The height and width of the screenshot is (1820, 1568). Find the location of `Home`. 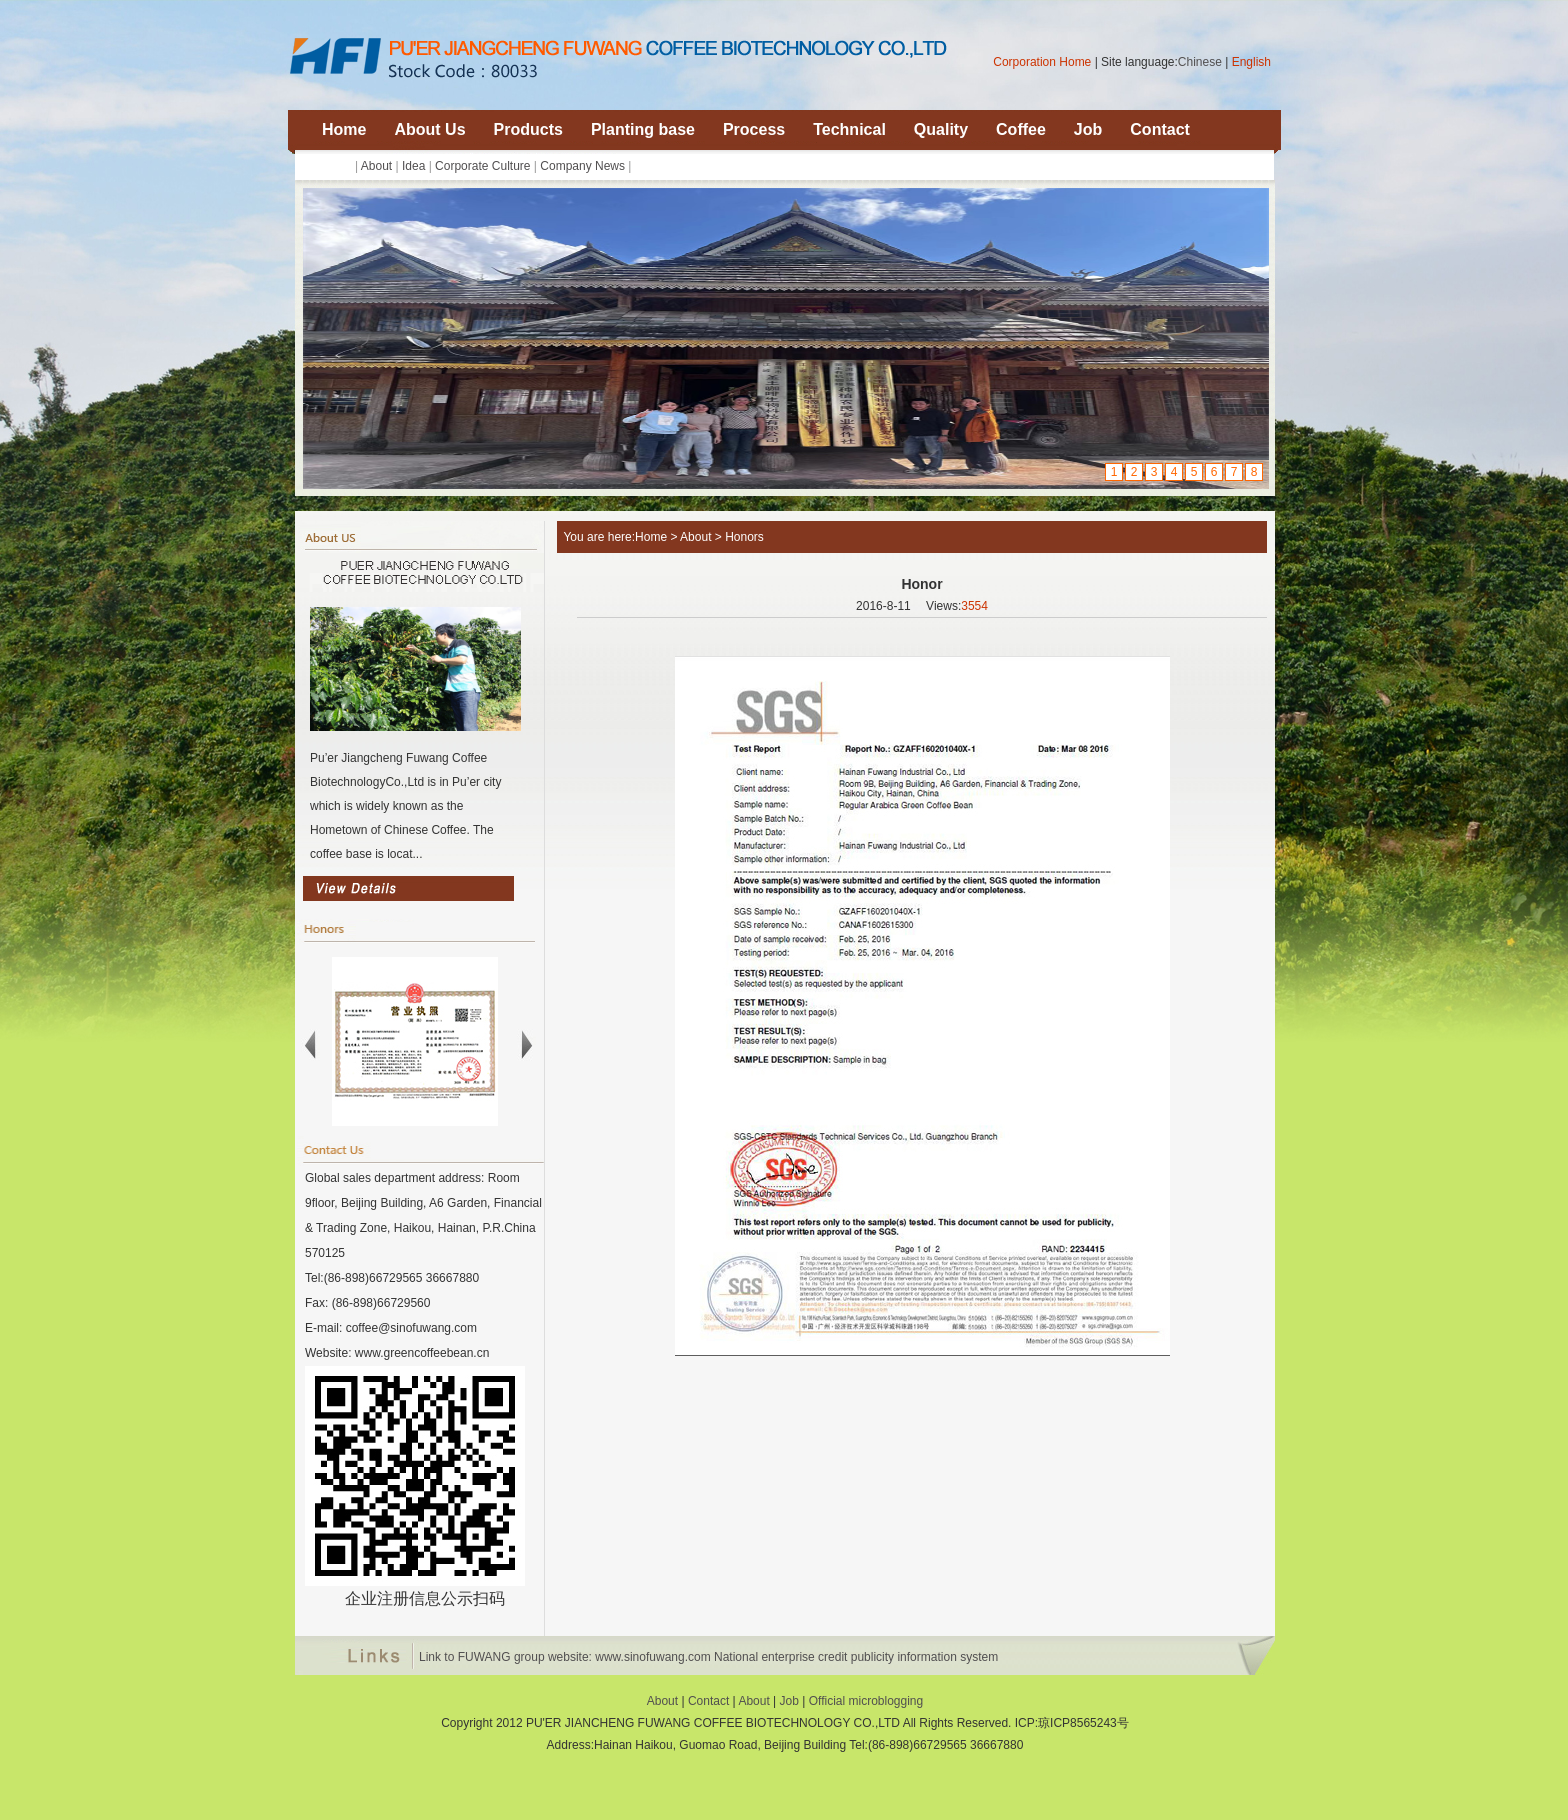

Home is located at coordinates (344, 129).